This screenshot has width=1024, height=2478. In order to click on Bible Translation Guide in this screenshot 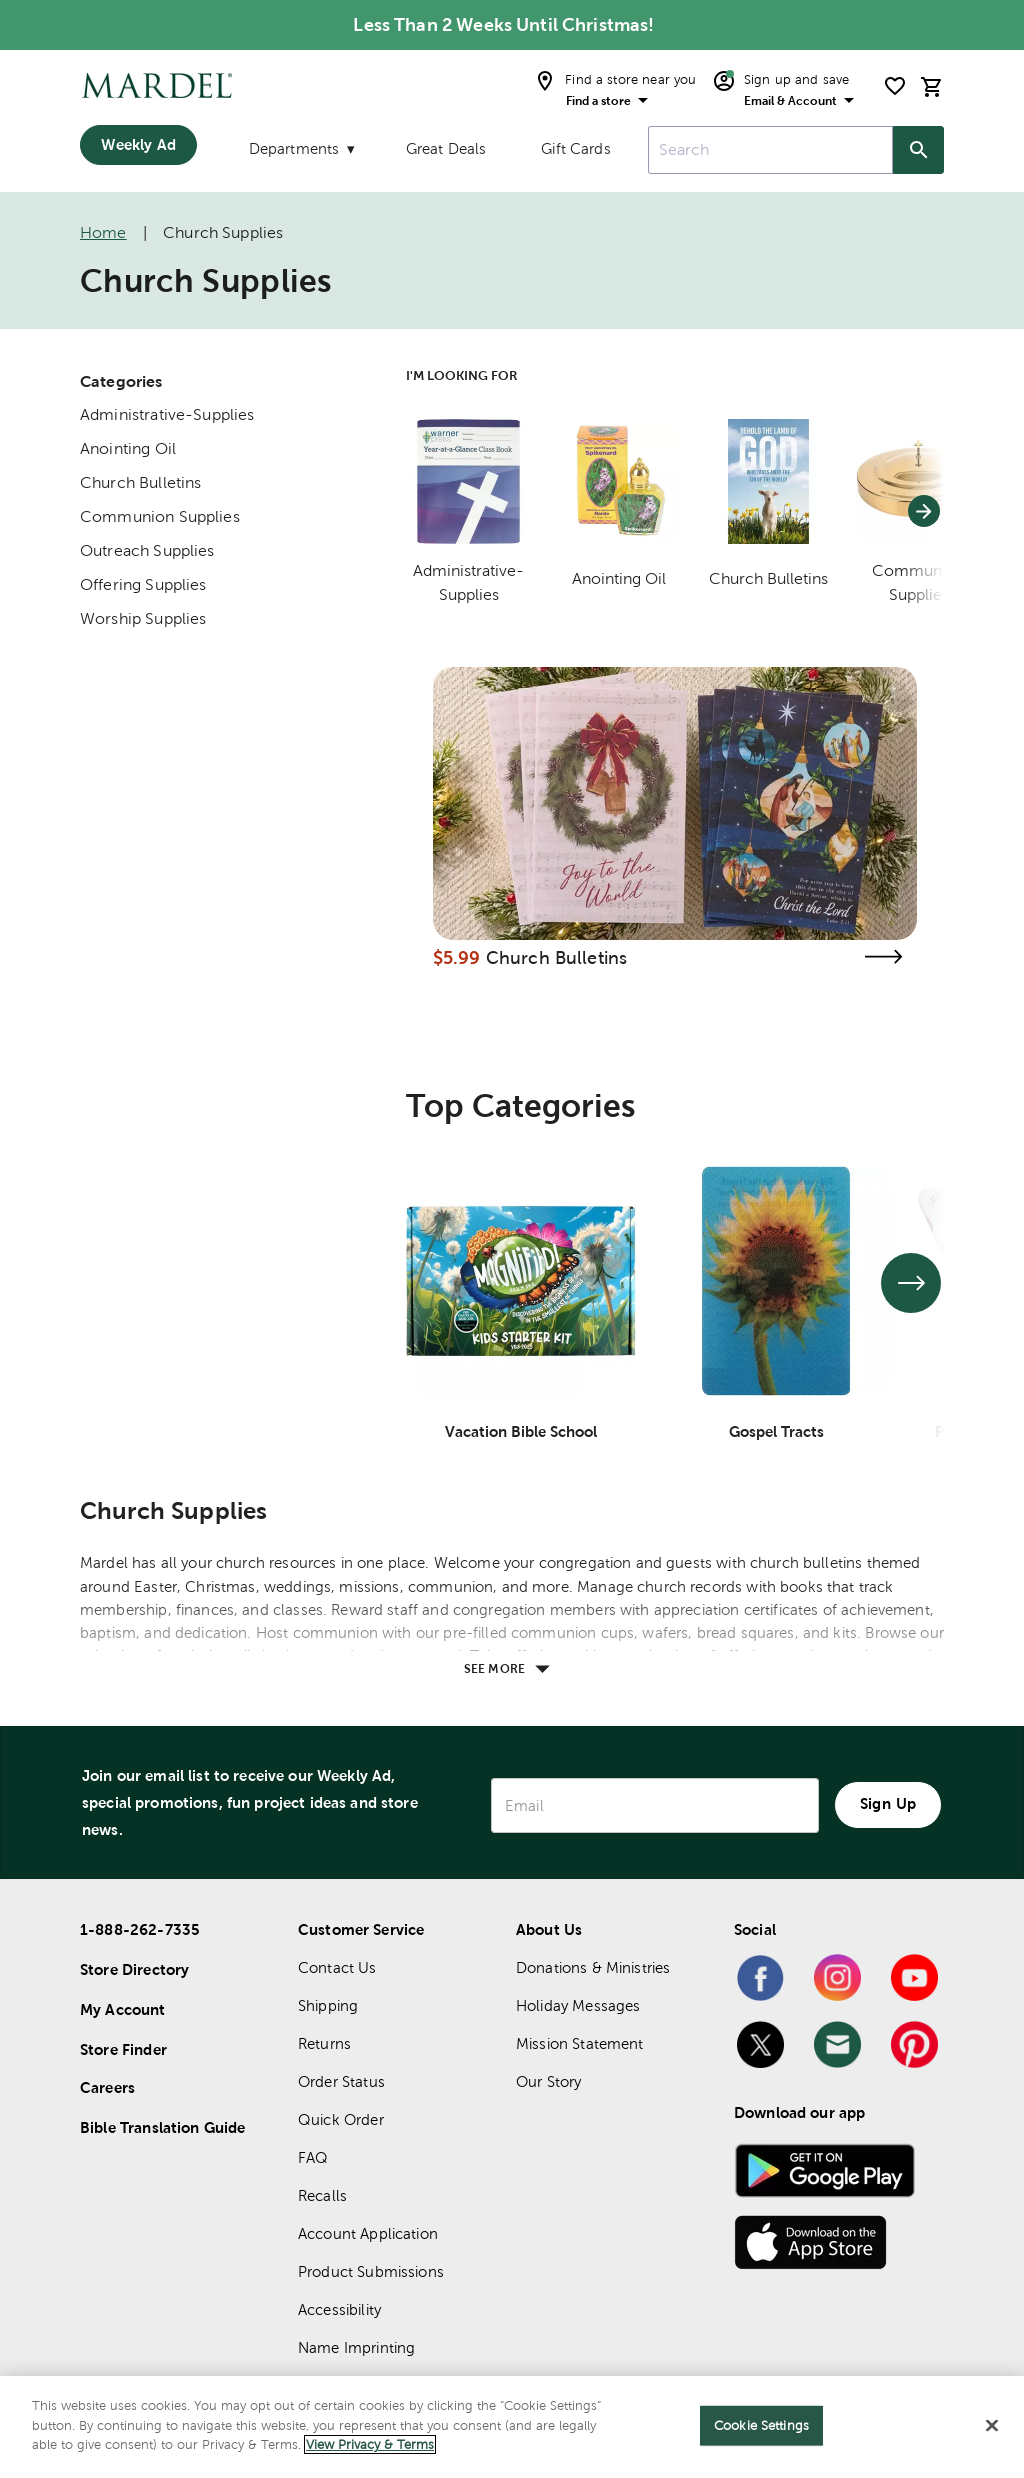, I will do `click(162, 2127)`.